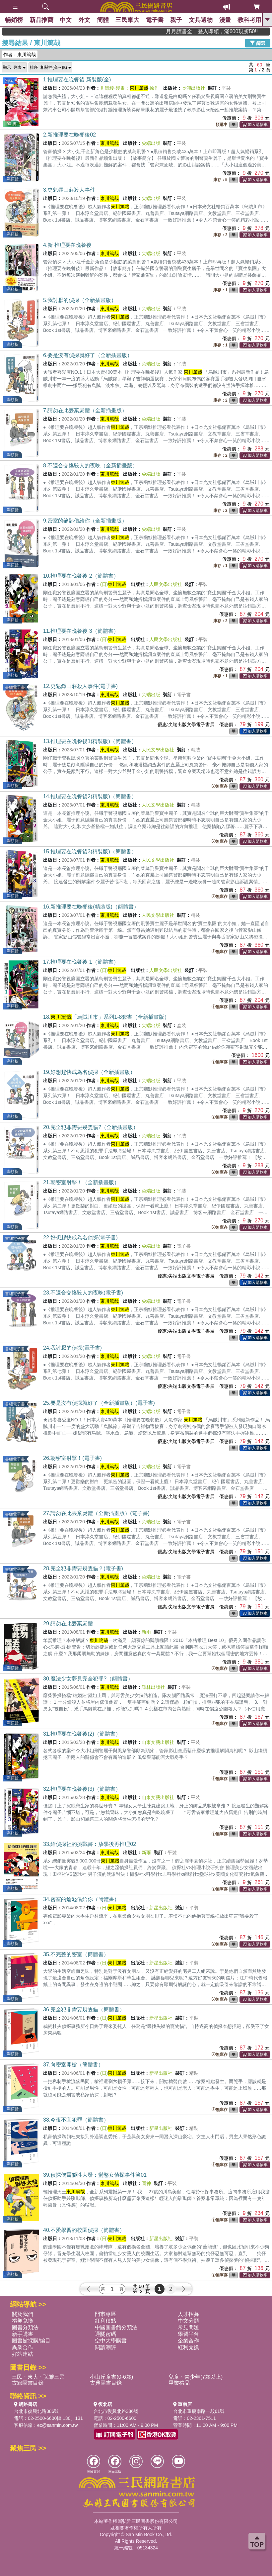  Describe the element at coordinates (146, 2183) in the screenshot. I see `圓神` at that location.